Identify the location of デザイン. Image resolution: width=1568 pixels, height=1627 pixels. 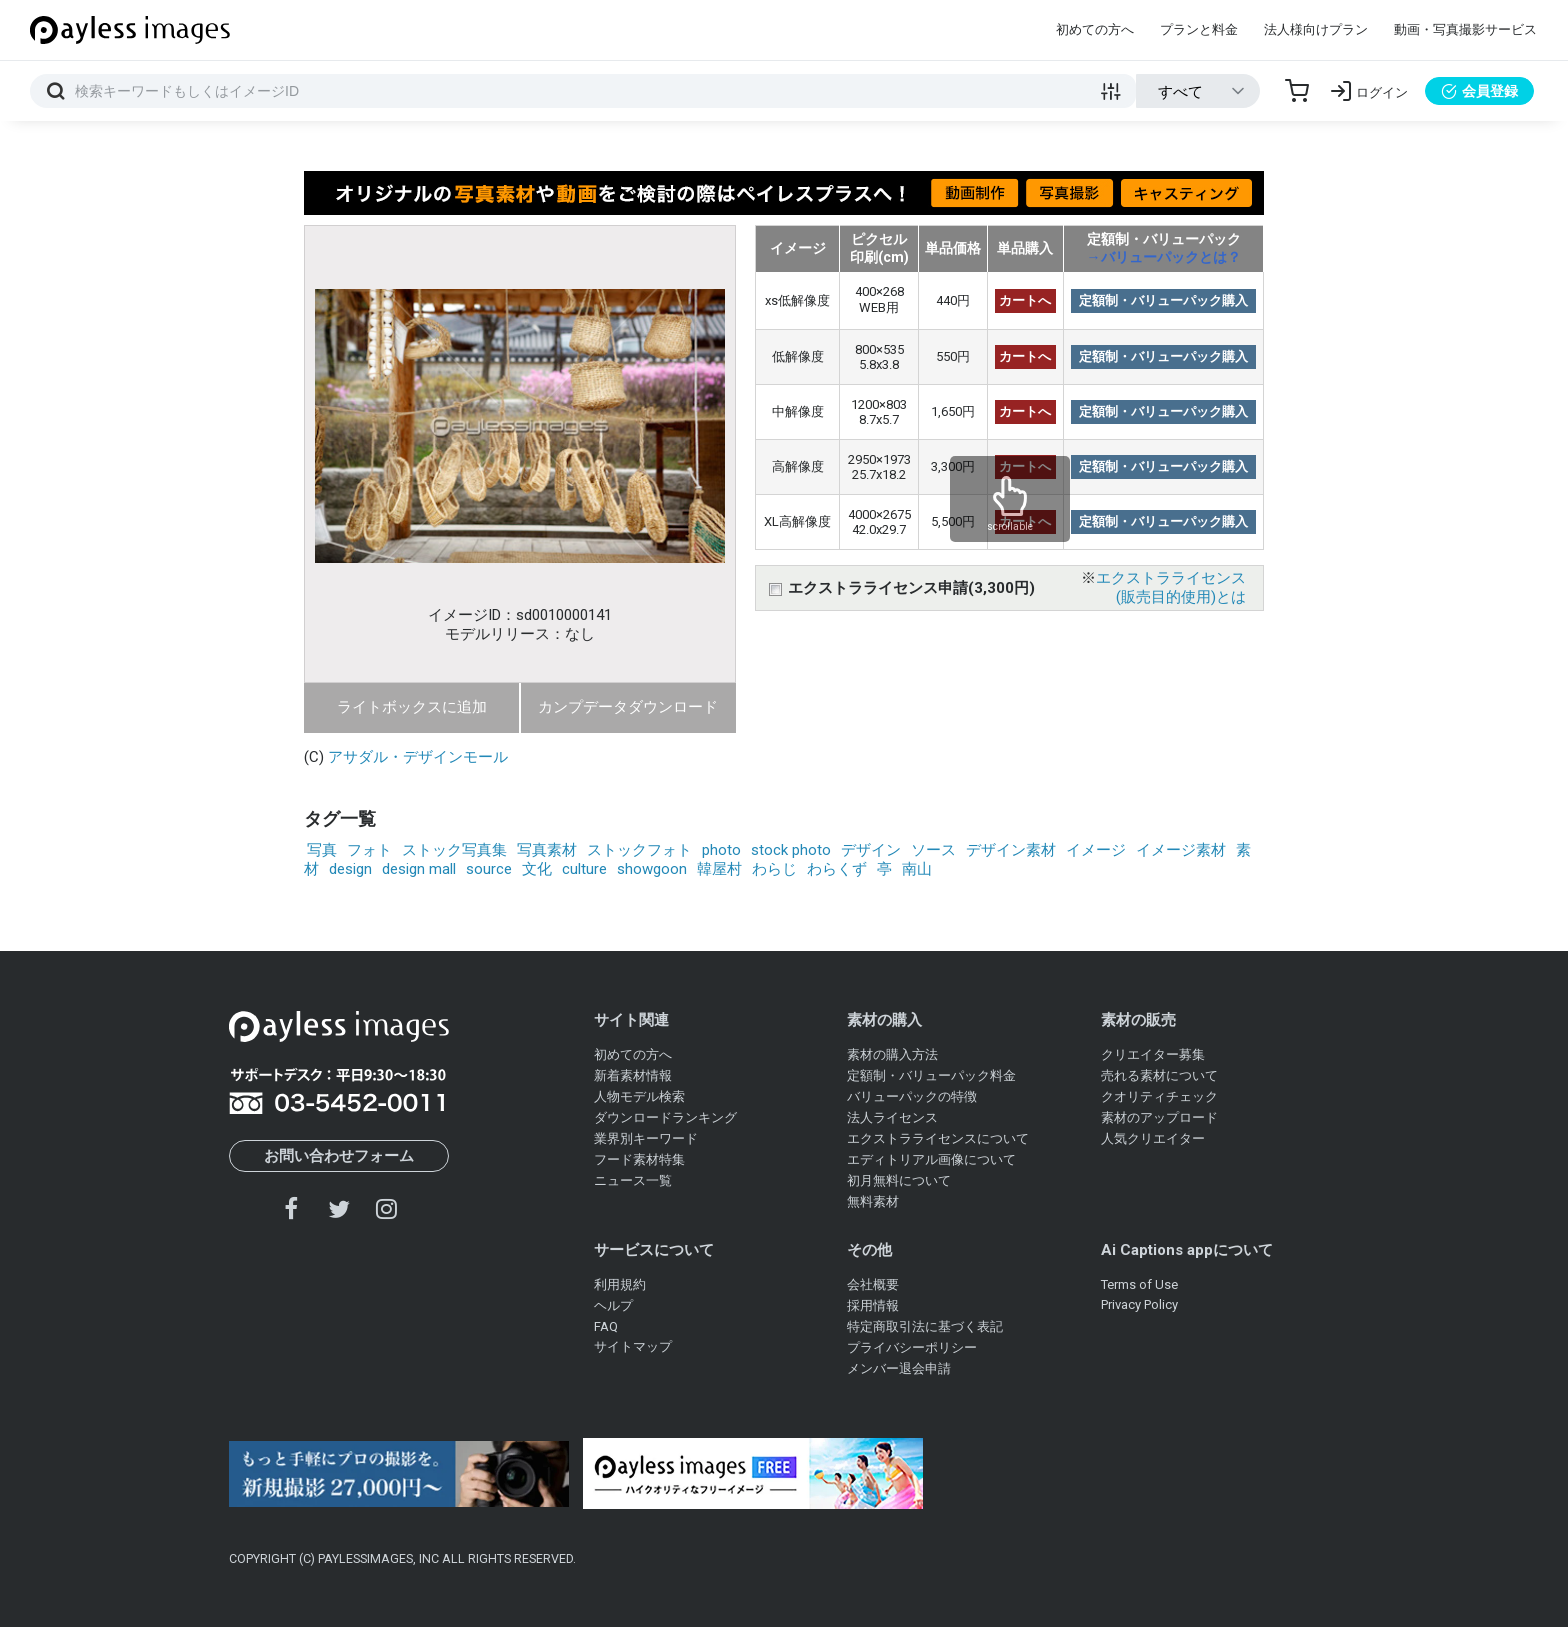
(871, 850).